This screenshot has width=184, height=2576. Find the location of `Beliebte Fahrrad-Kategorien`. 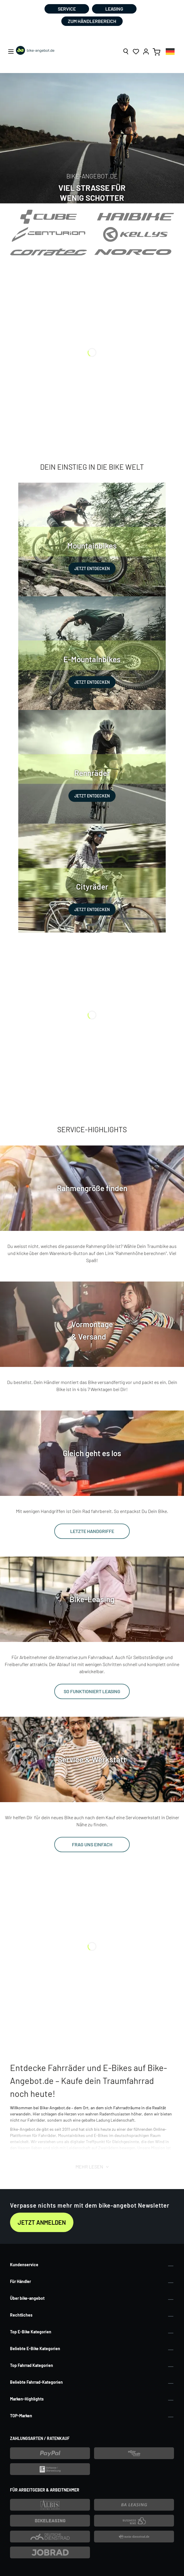

Beliebte Fahrrad-Kategorien is located at coordinates (36, 2382).